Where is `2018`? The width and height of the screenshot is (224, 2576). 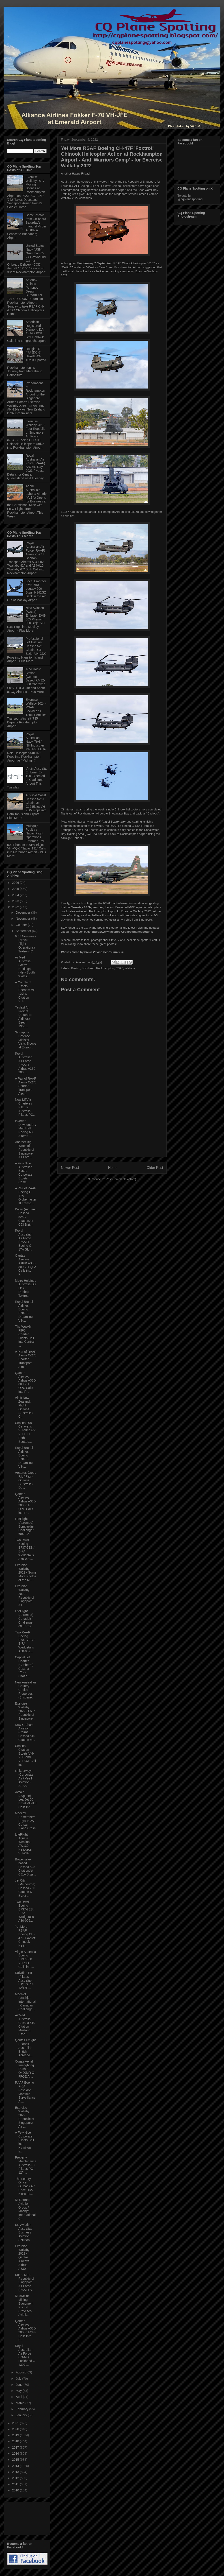 2018 is located at coordinates (16, 2441).